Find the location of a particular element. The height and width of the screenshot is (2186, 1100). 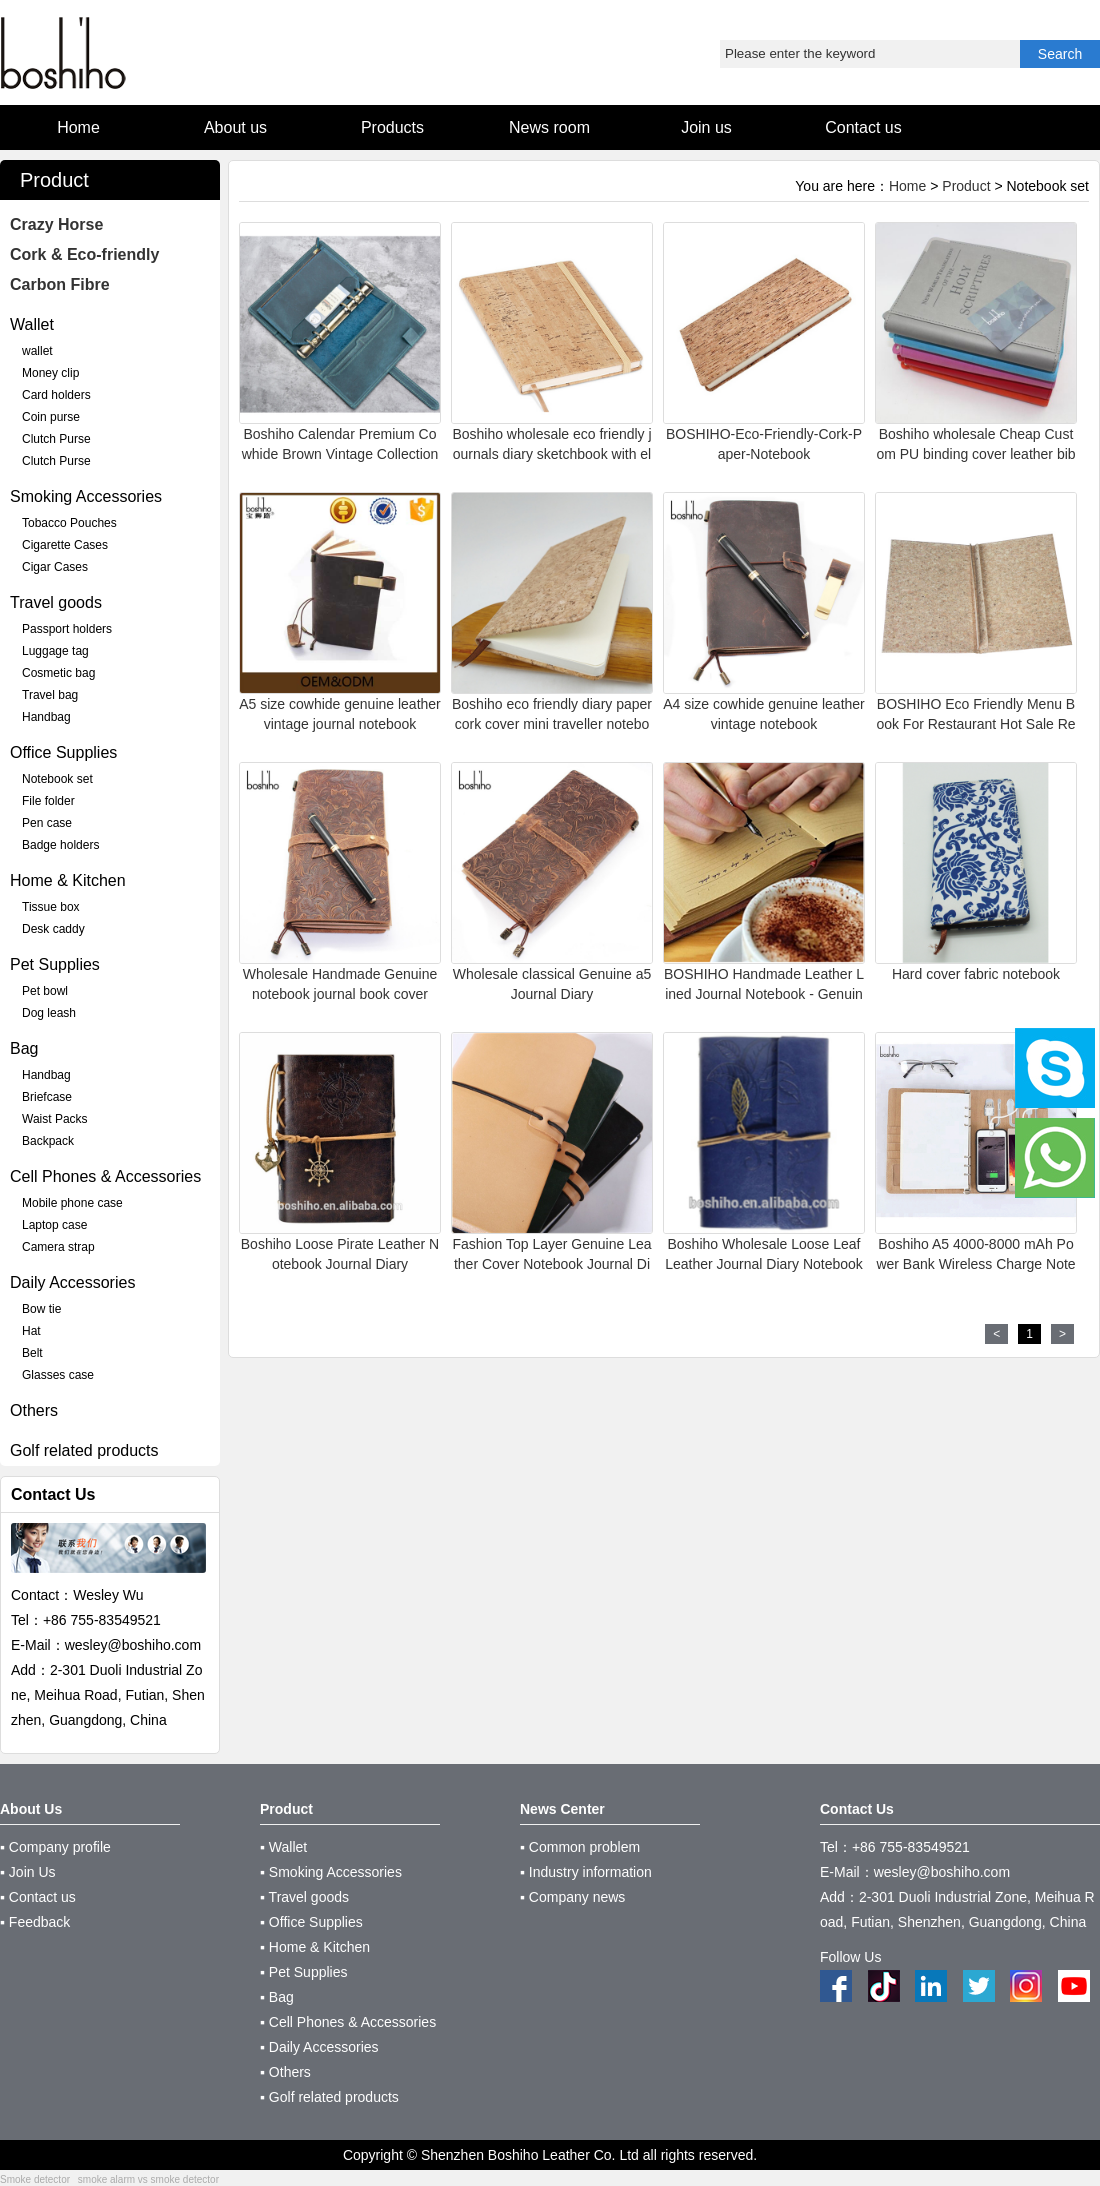

Laptop case is located at coordinates (54, 1225).